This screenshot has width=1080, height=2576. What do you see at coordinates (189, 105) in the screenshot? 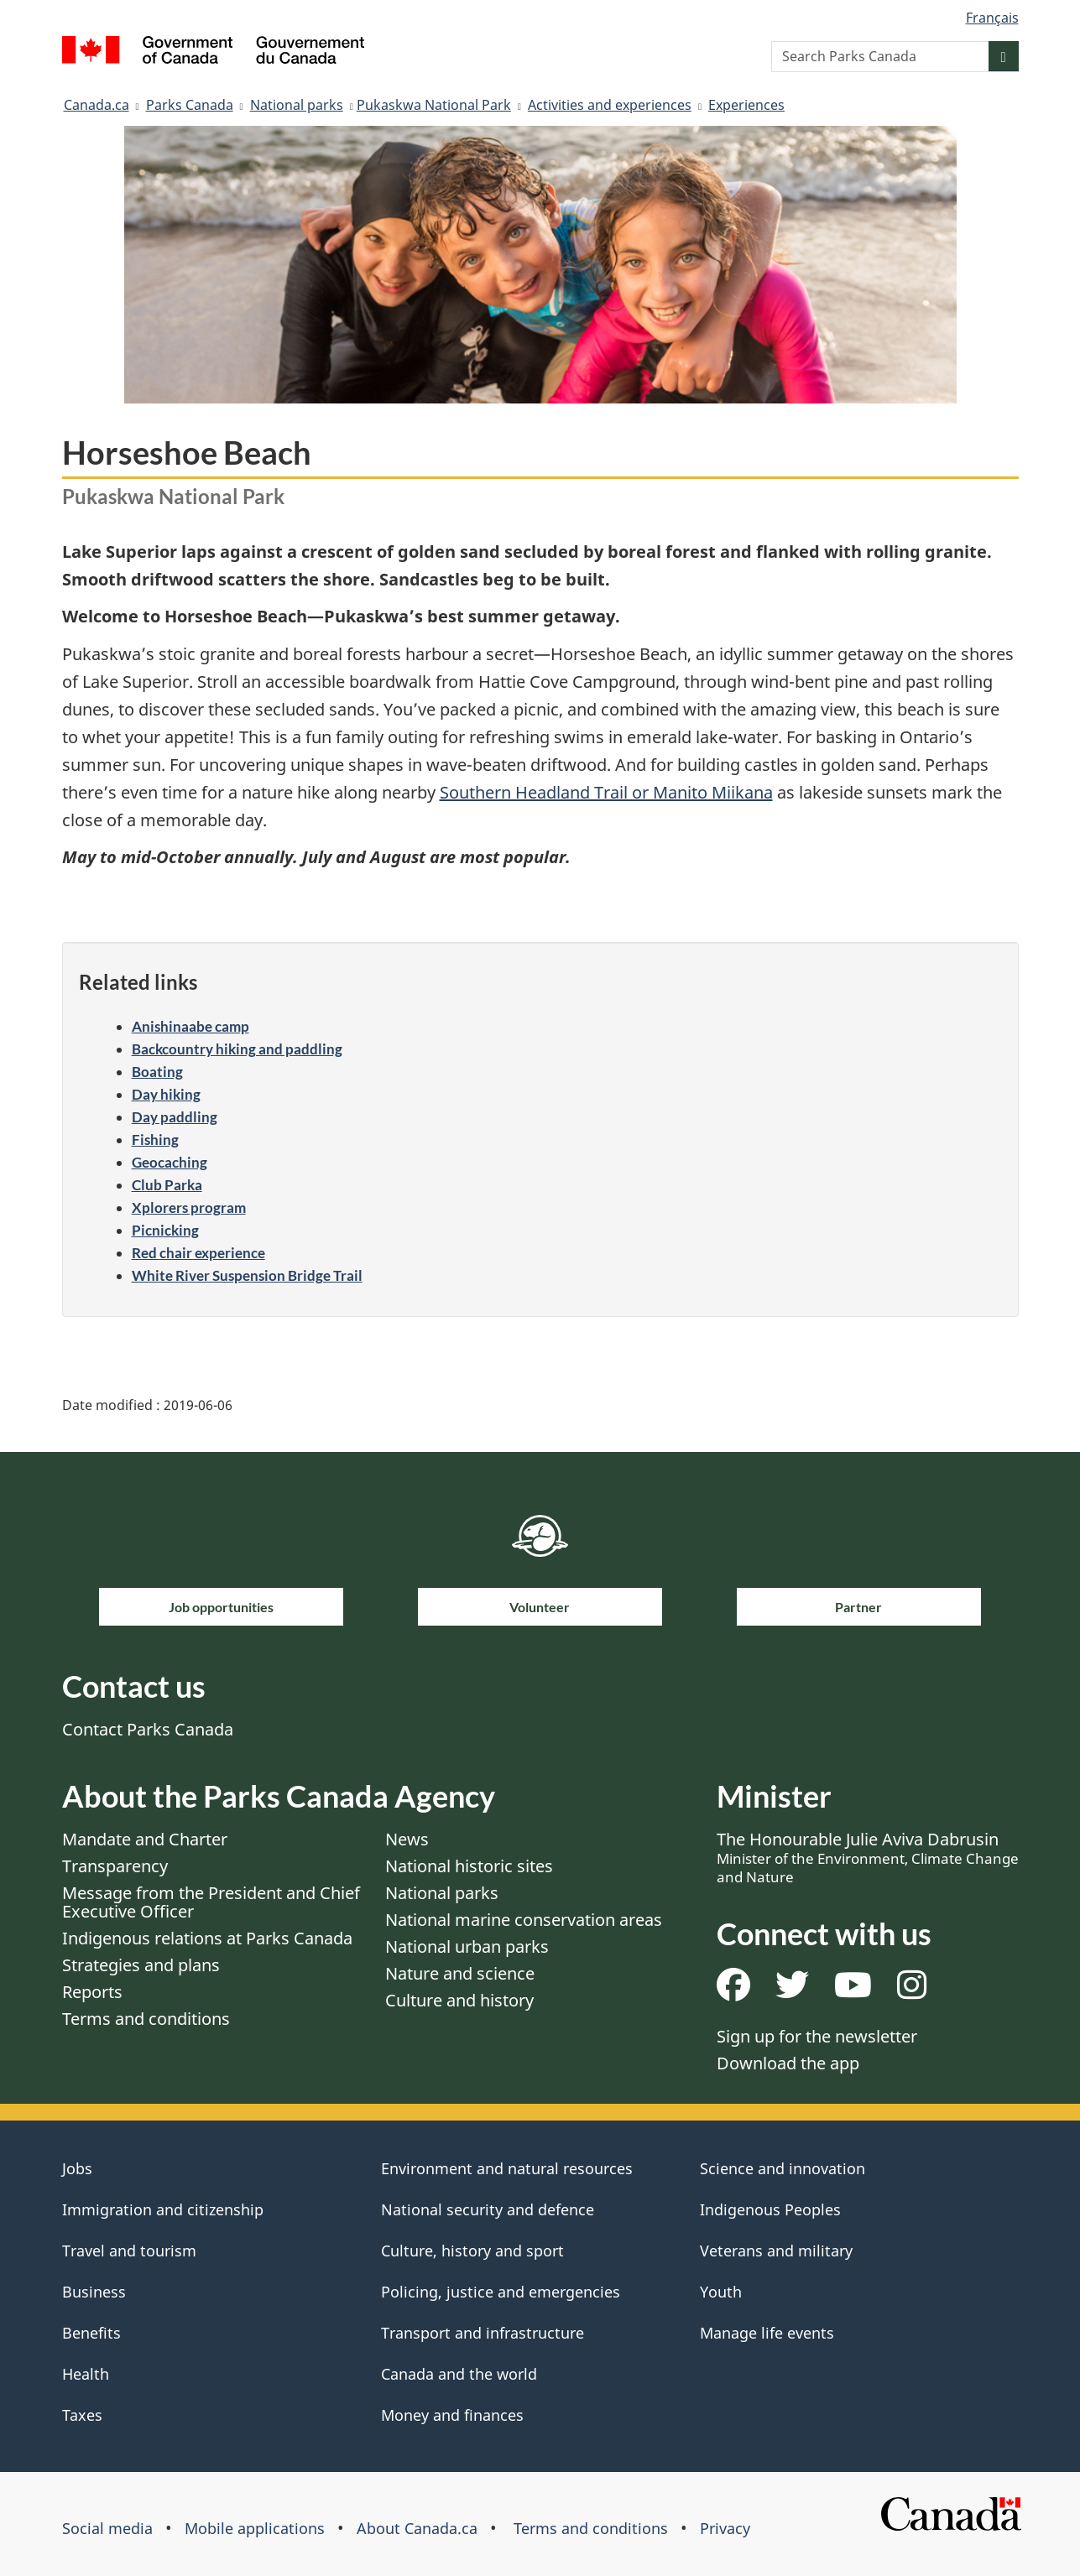
I see `Parks Canada` at bounding box center [189, 105].